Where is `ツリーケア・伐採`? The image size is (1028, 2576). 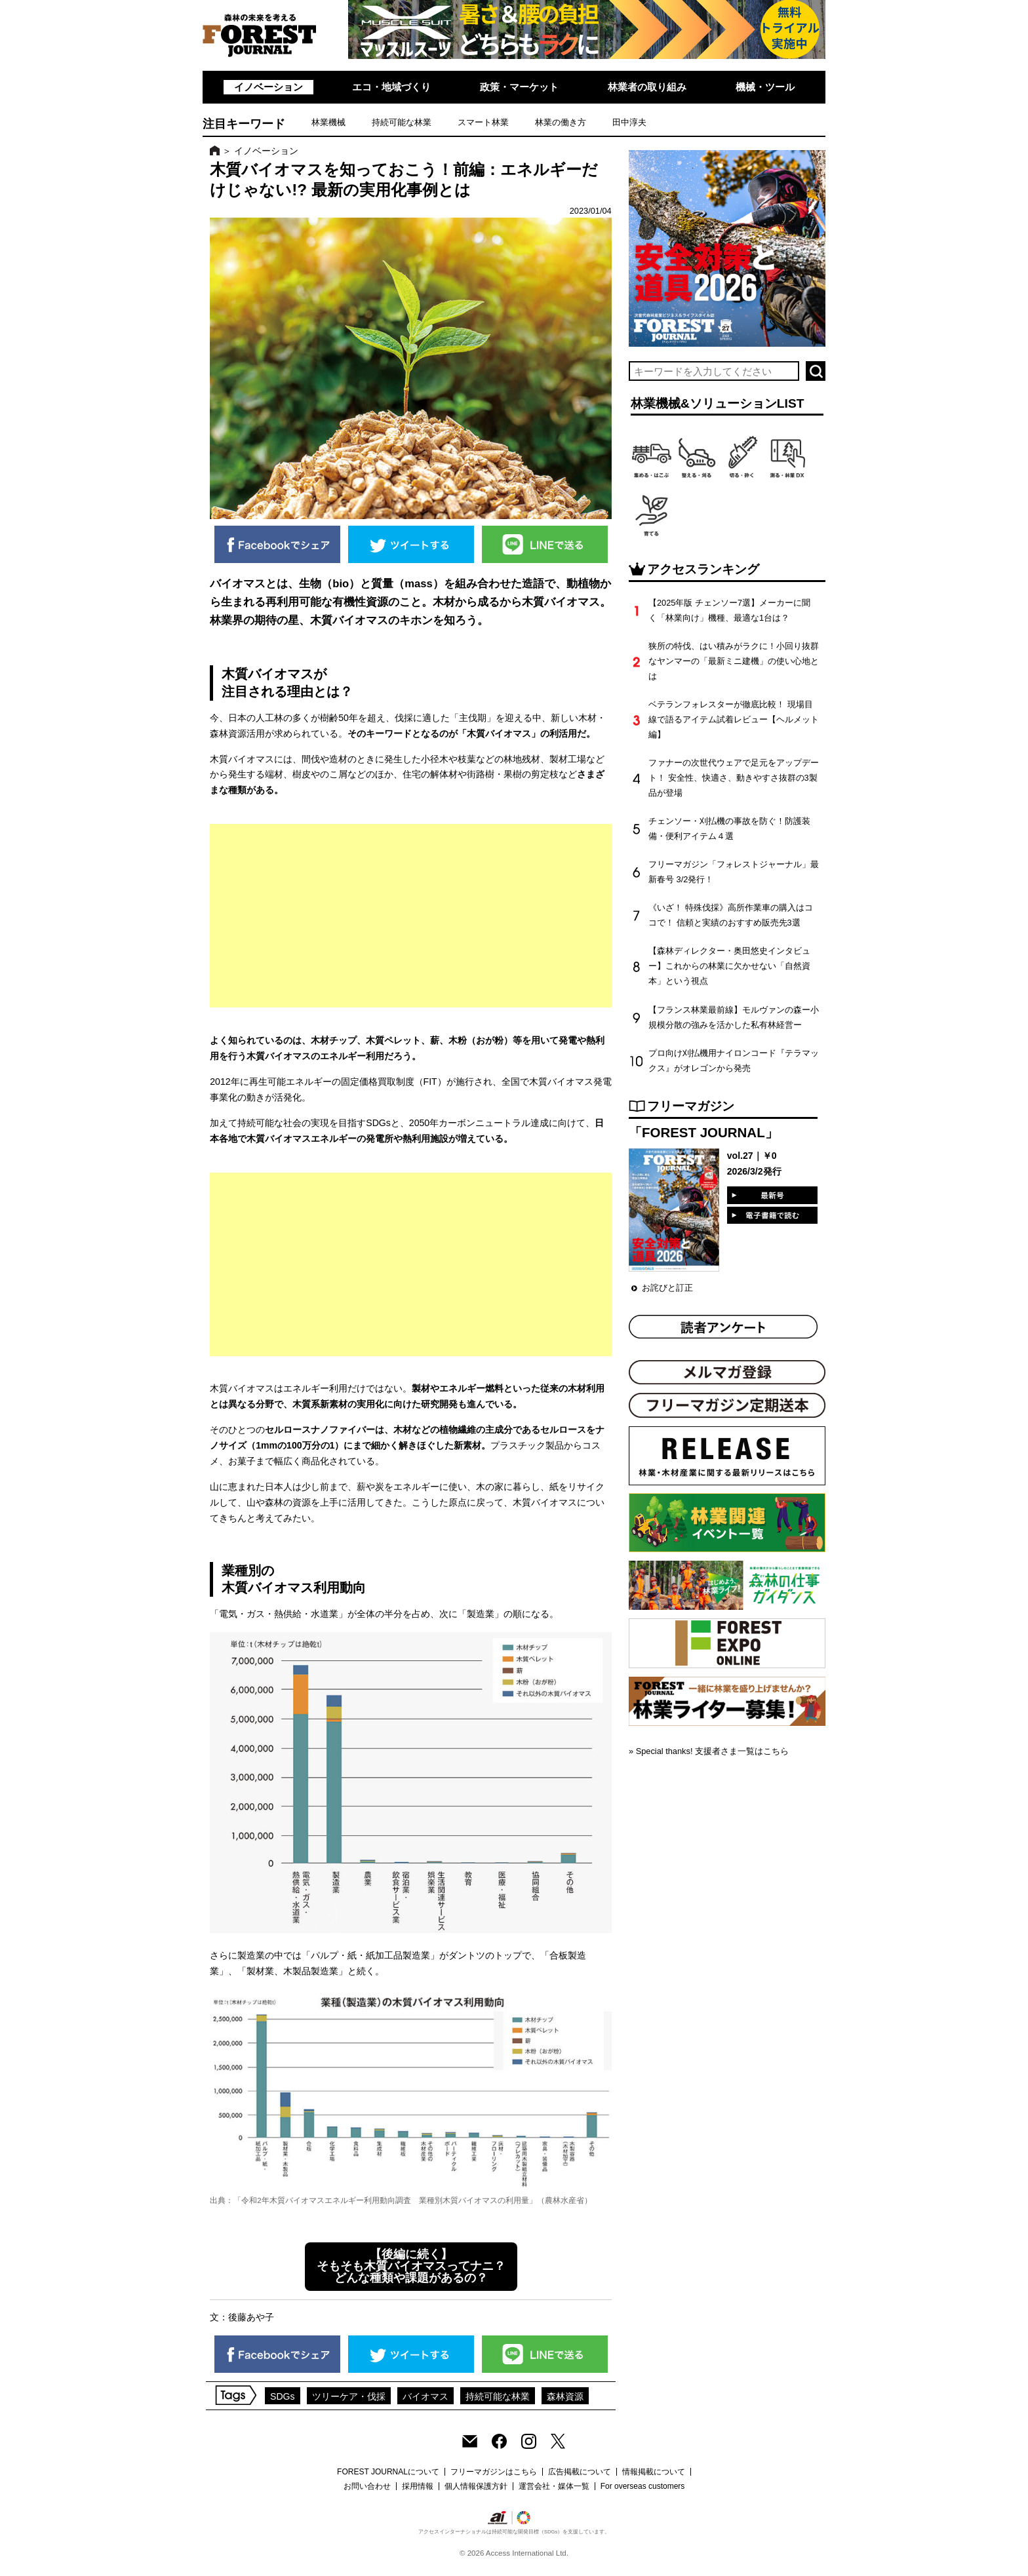 ツリーケア・伐採 is located at coordinates (349, 2396).